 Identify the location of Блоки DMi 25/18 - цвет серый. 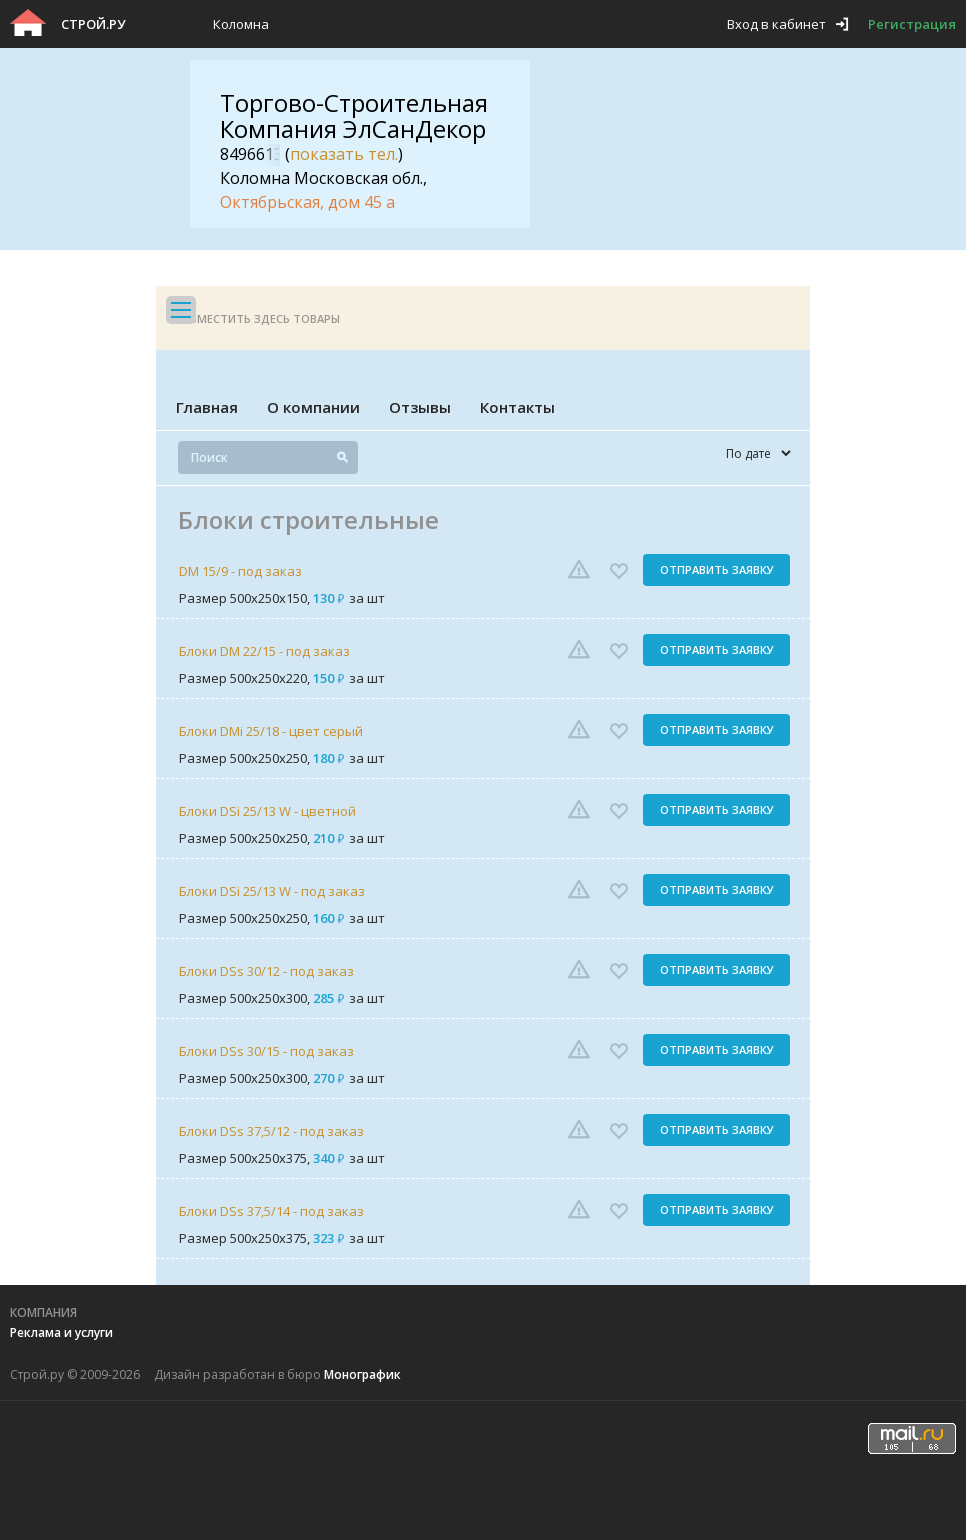
(271, 731).